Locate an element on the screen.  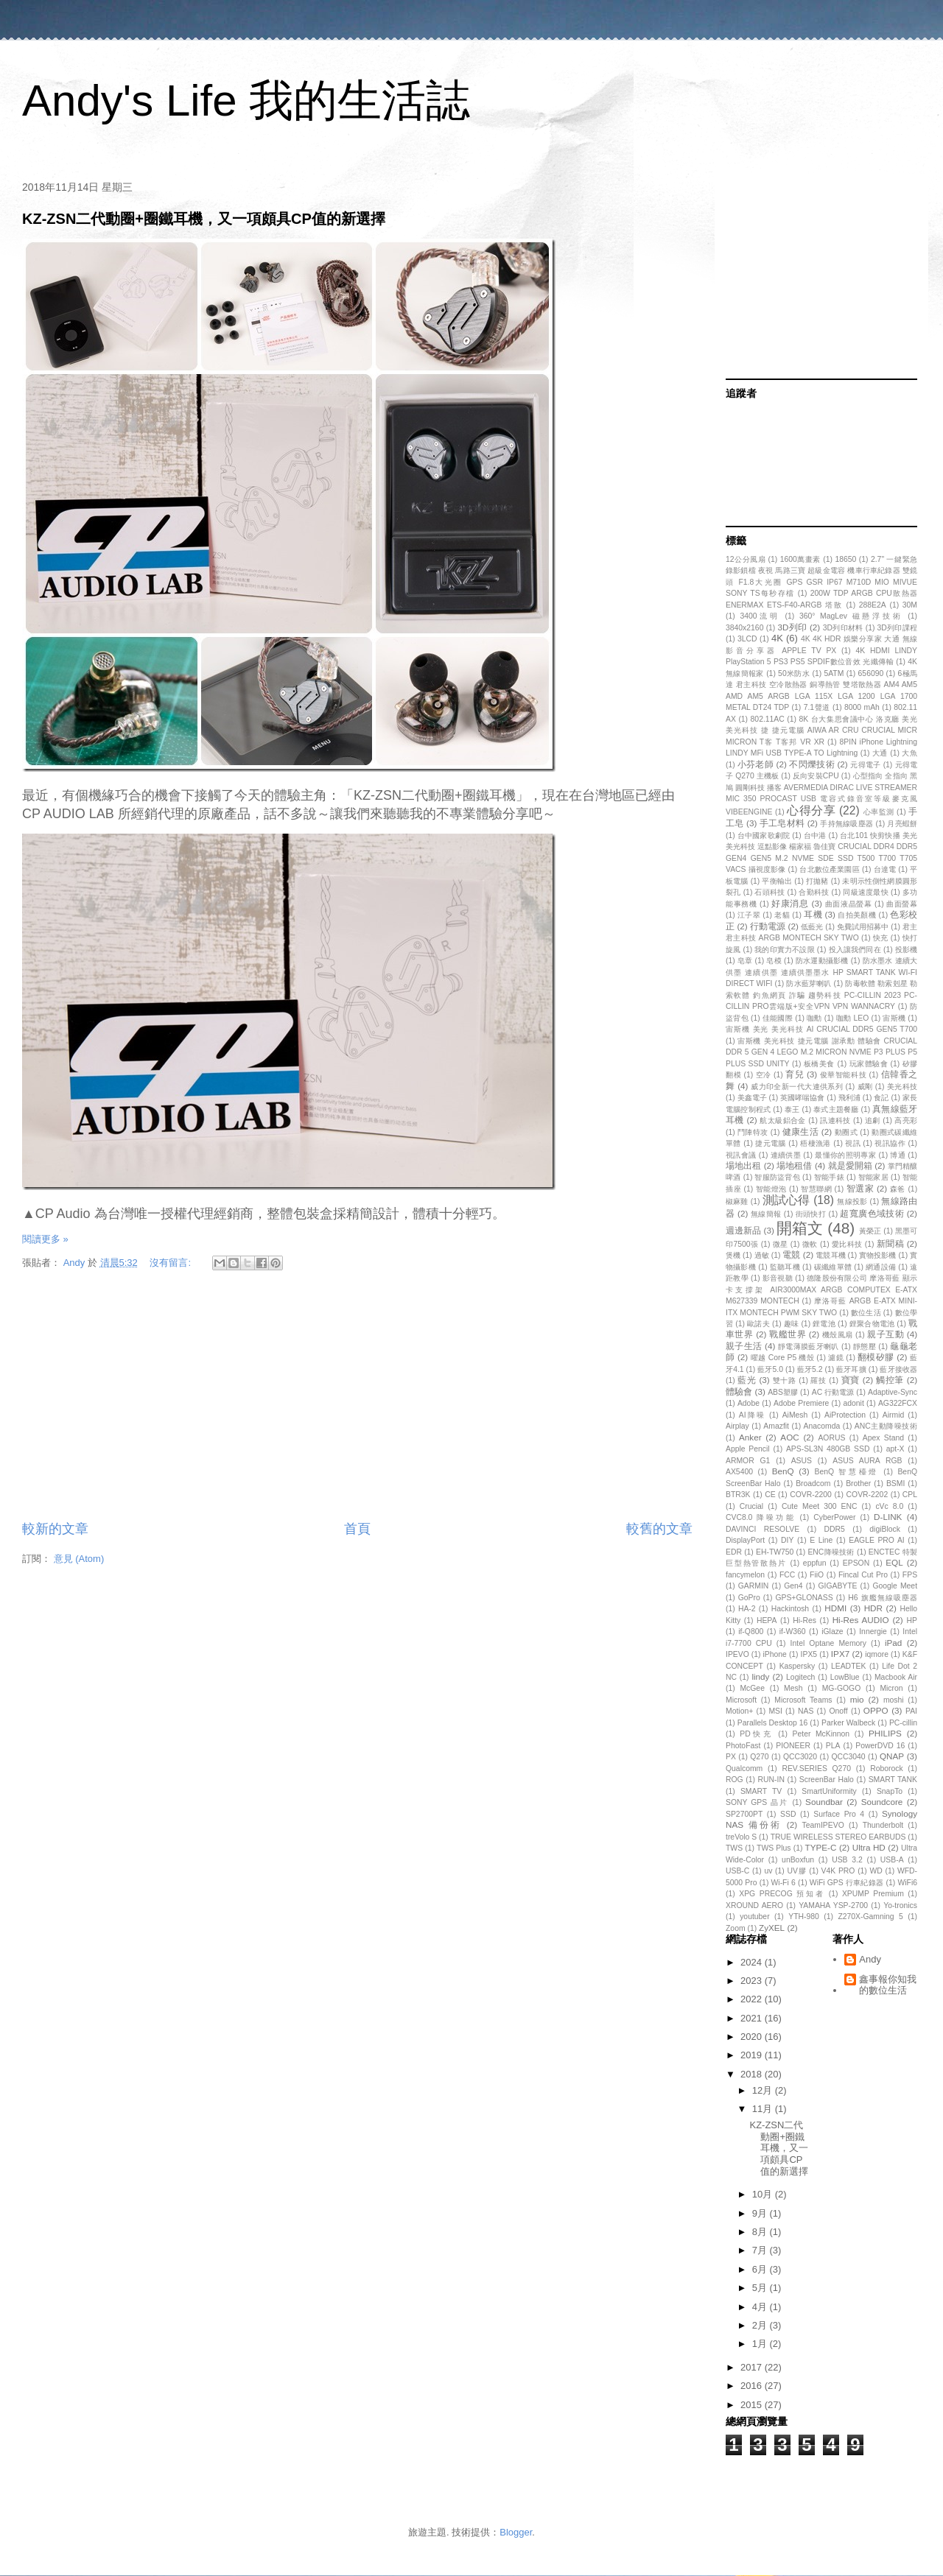
監聽耳機 is located at coordinates (785, 1267).